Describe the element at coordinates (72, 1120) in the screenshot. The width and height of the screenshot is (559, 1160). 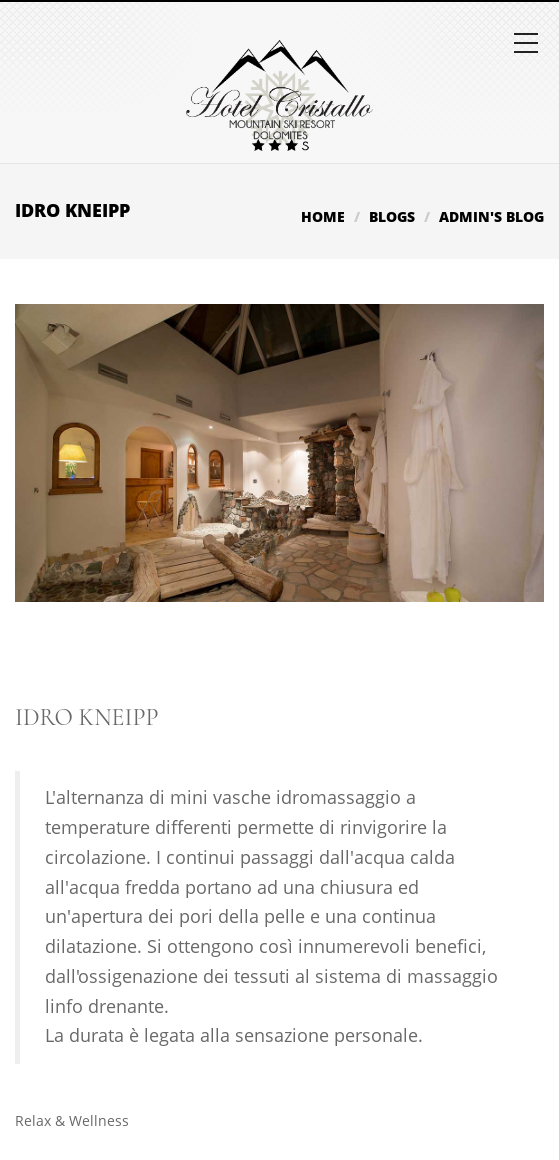
I see `Relax & Wellness` at that location.